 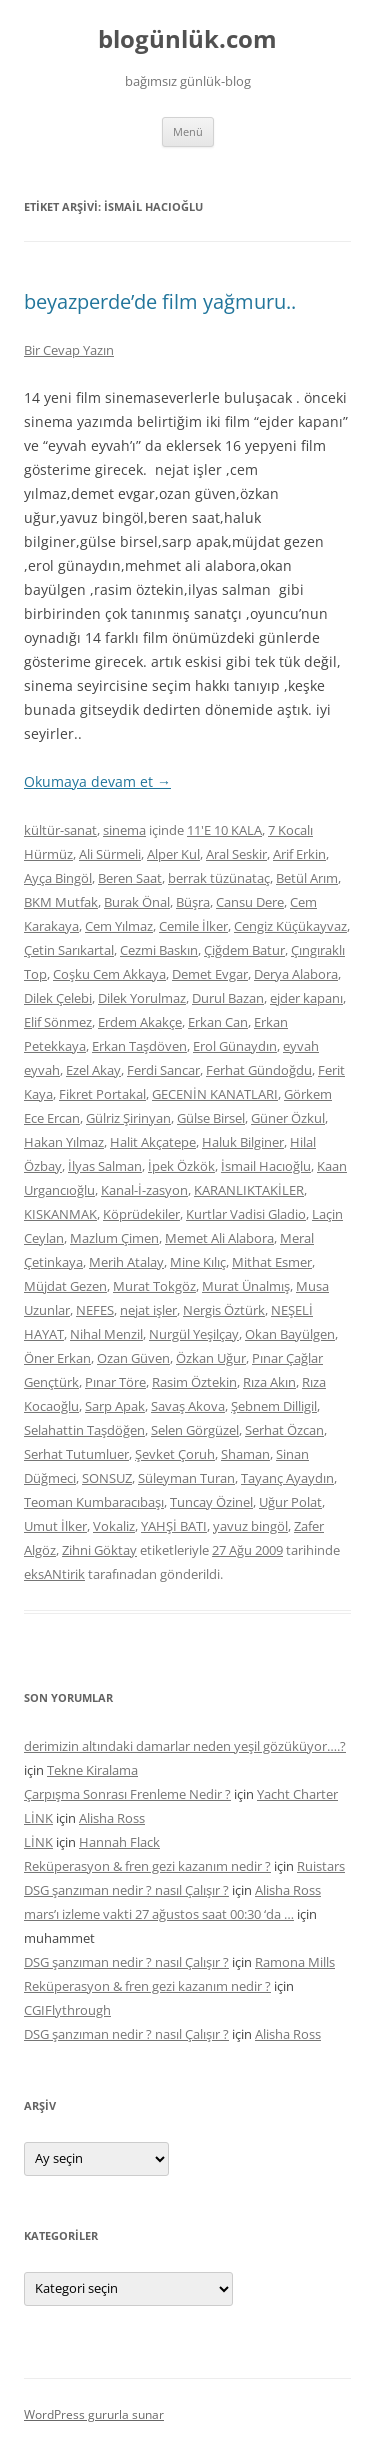 I want to click on Demet Evgar, so click(x=210, y=974).